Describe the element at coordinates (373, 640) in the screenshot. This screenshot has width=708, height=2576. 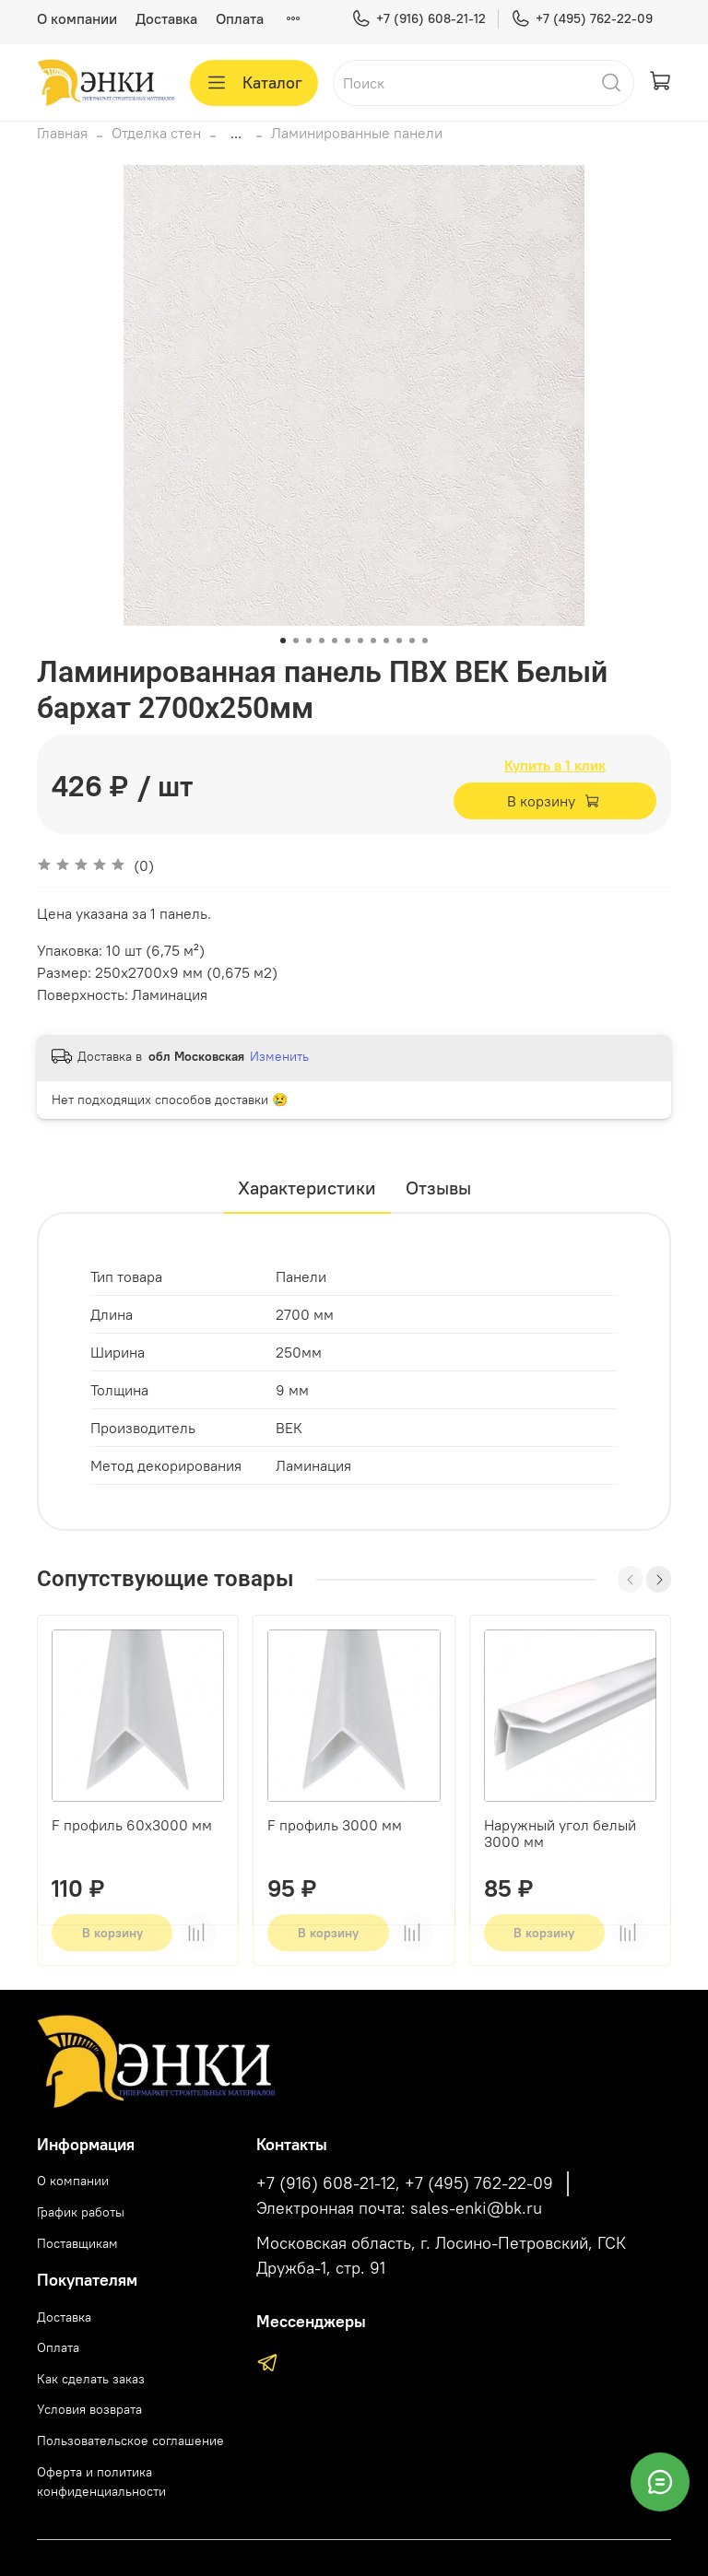
I see `[Go to slide 8]` at that location.